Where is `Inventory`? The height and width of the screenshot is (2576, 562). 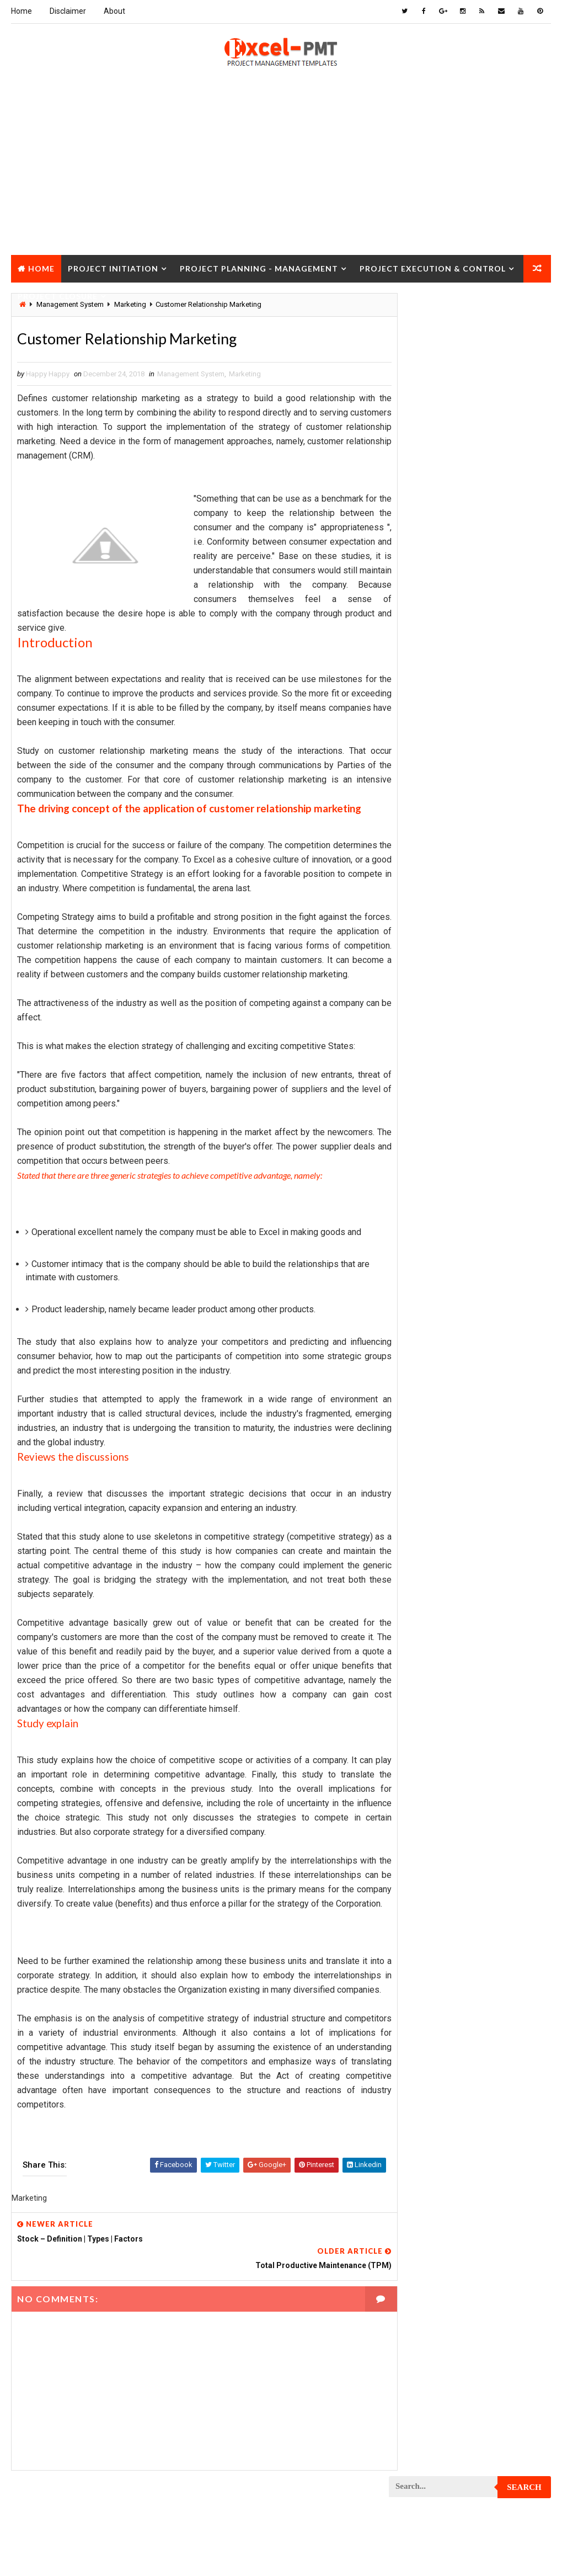 Inventory is located at coordinates (411, 783).